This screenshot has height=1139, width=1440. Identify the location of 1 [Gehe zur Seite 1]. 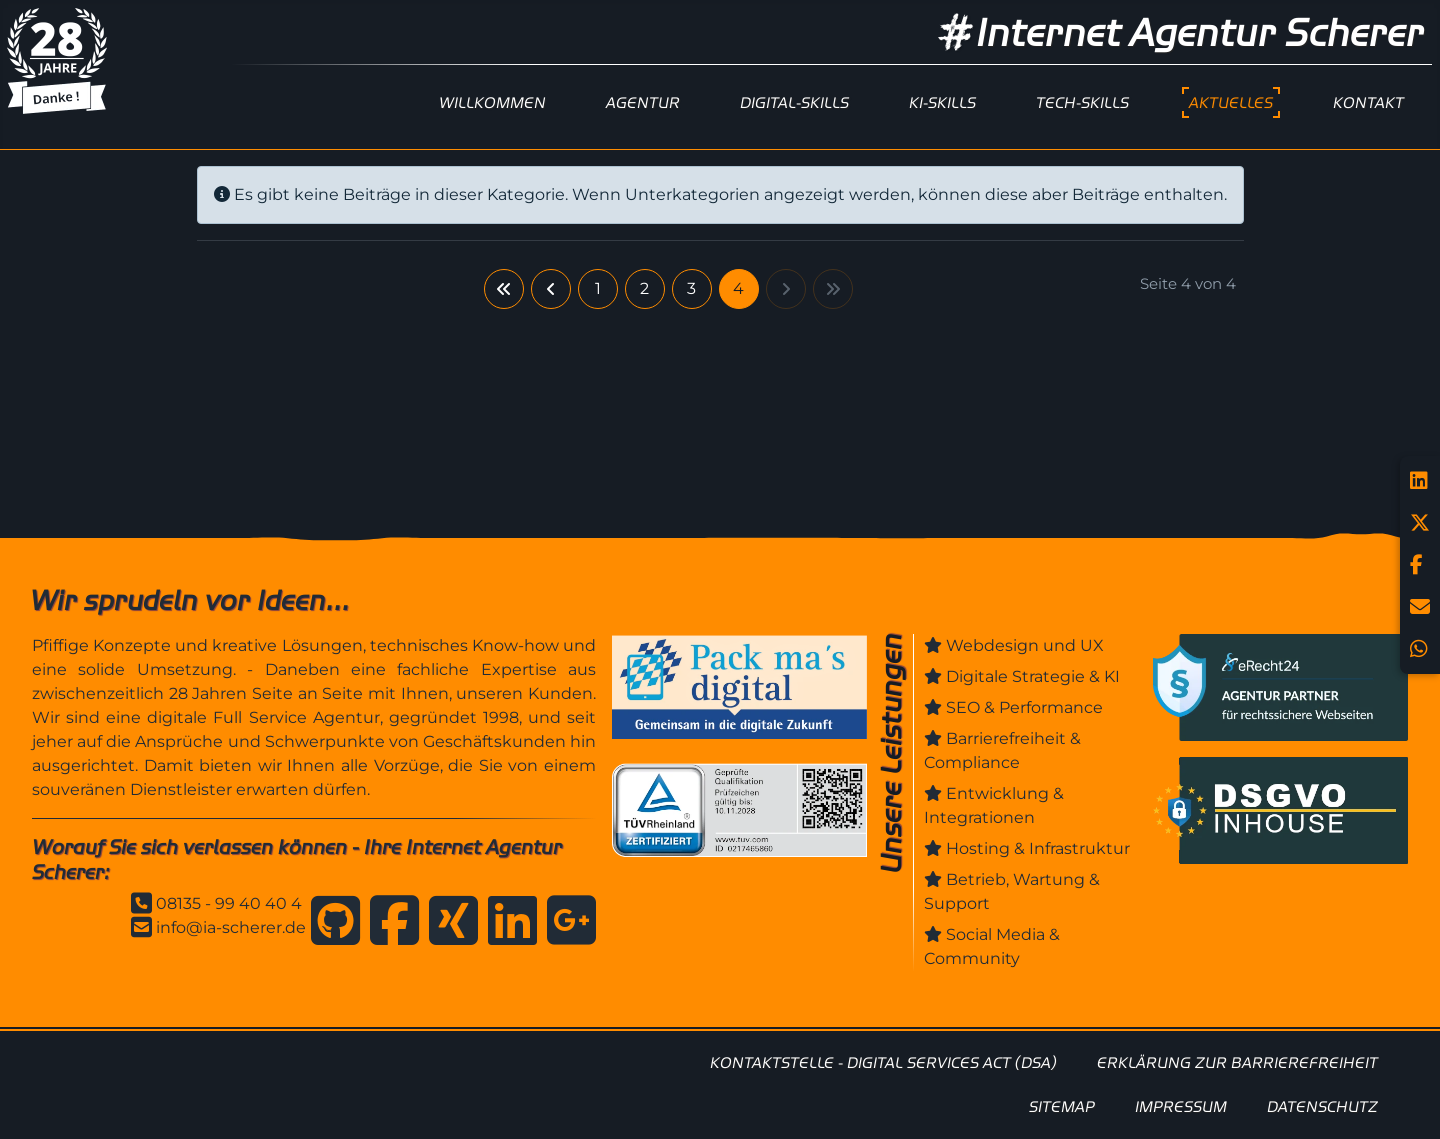
(598, 288).